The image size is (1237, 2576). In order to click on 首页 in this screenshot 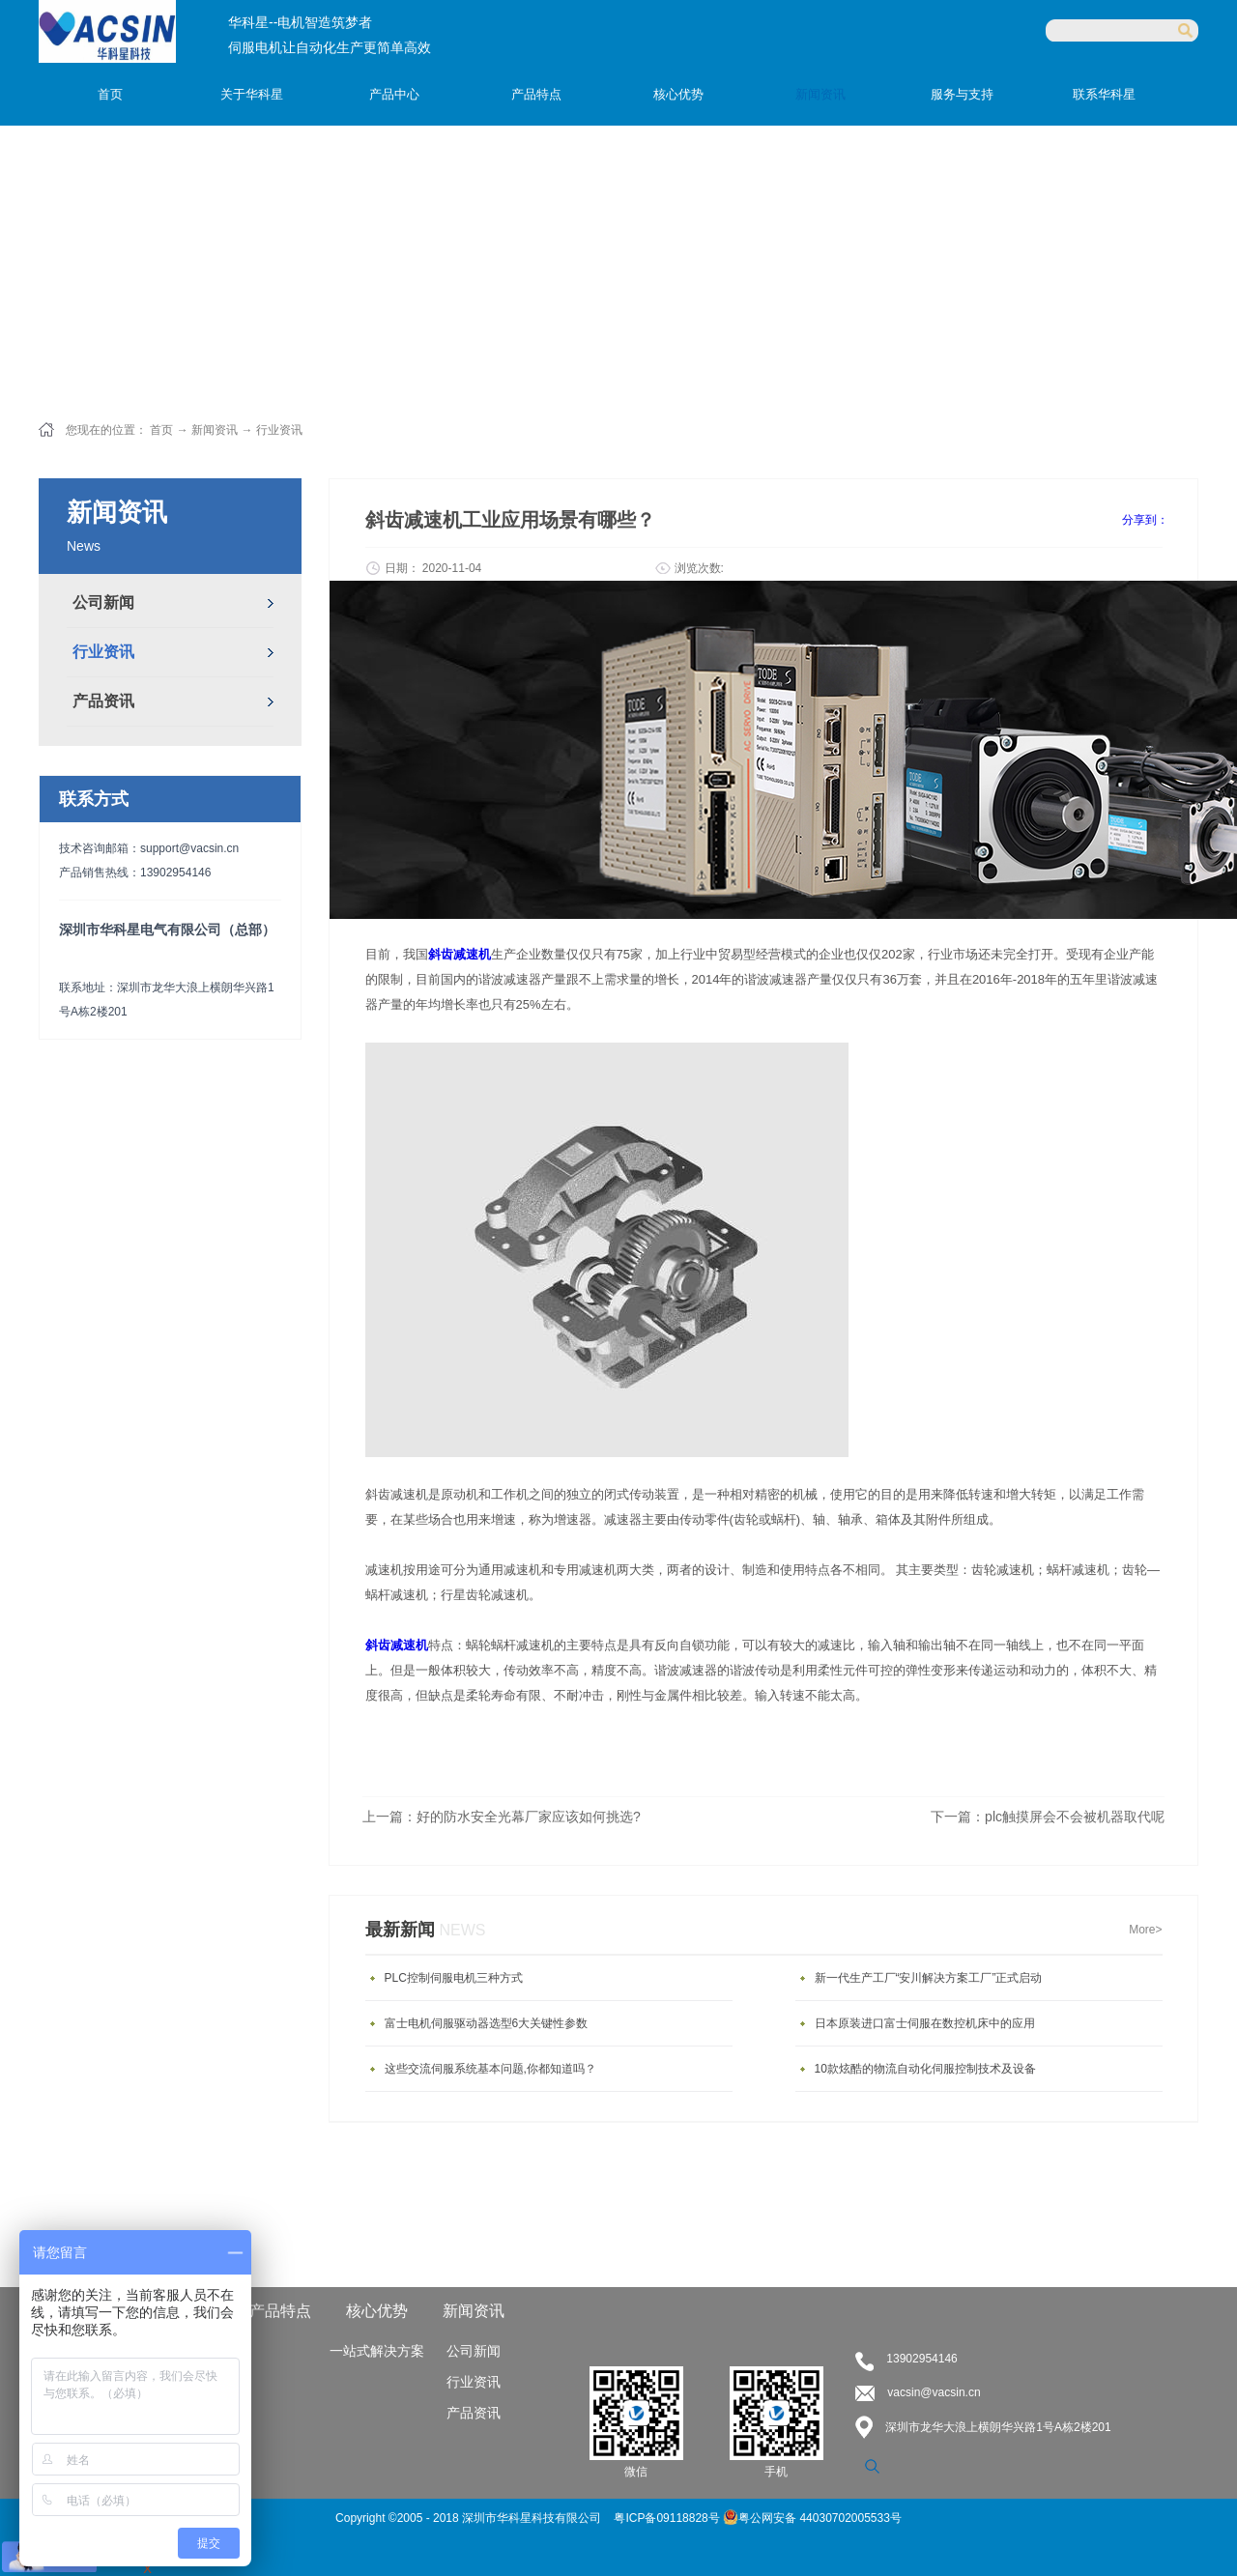, I will do `click(110, 94)`.